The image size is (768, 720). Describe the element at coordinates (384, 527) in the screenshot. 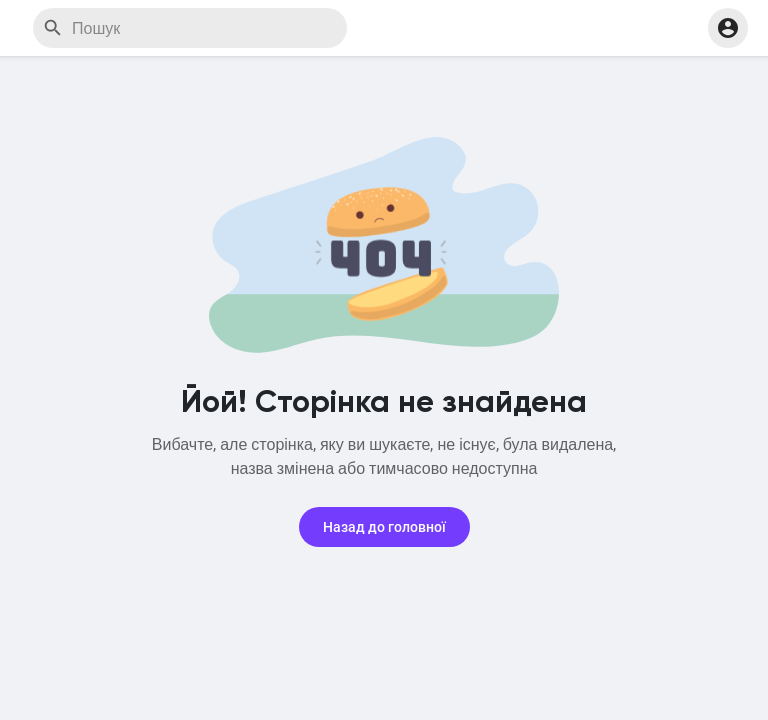

I see `Назад до головної` at that location.